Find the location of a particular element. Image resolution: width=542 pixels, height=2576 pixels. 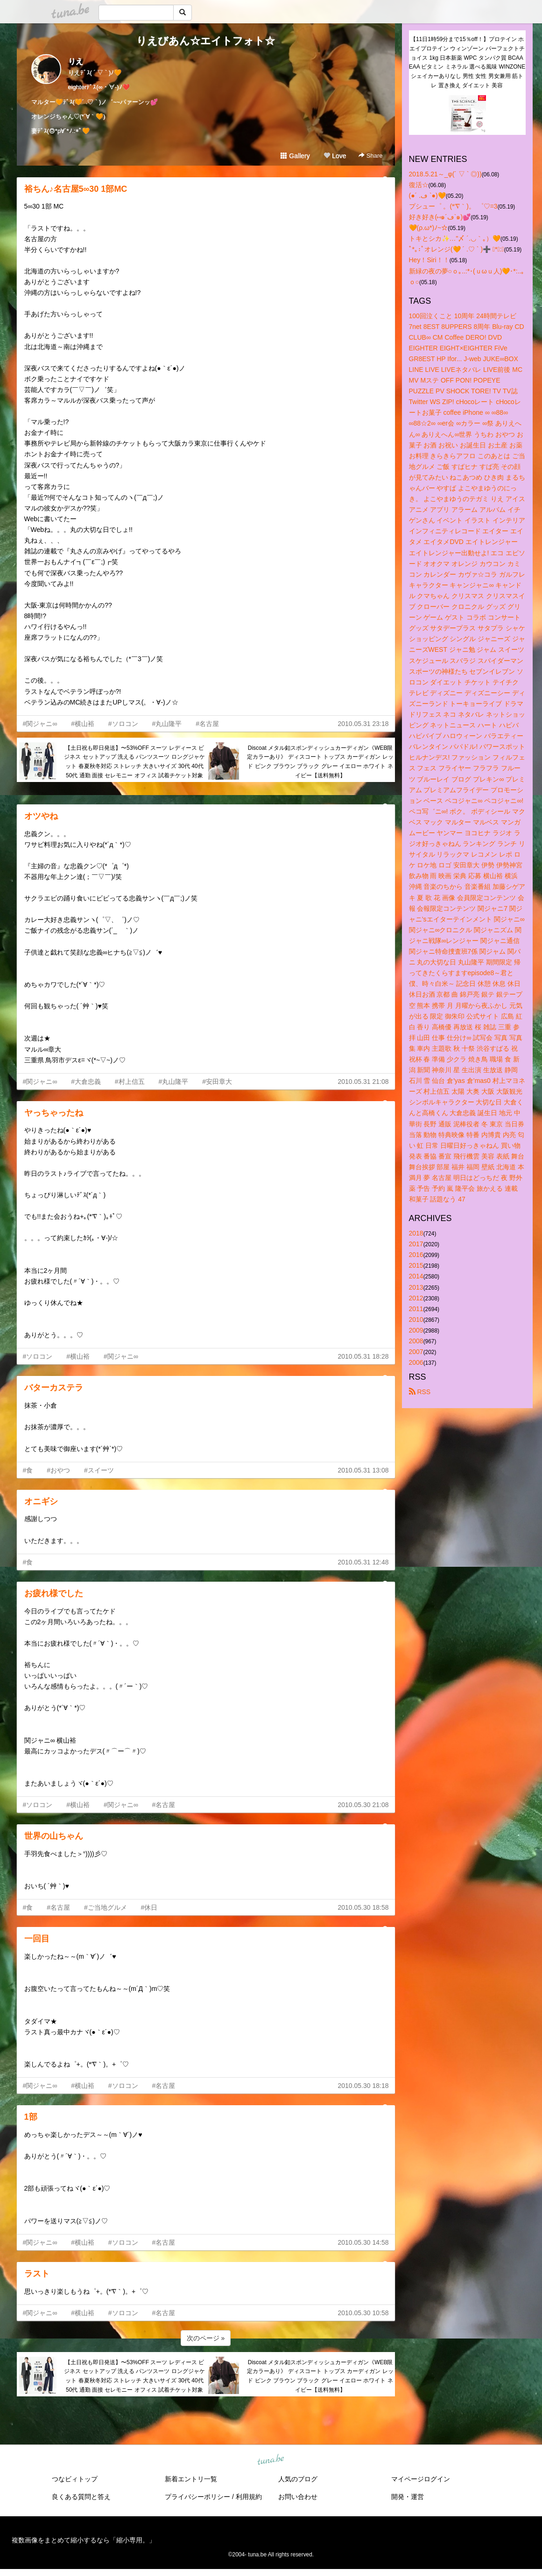

次のページ » is located at coordinates (206, 2338).